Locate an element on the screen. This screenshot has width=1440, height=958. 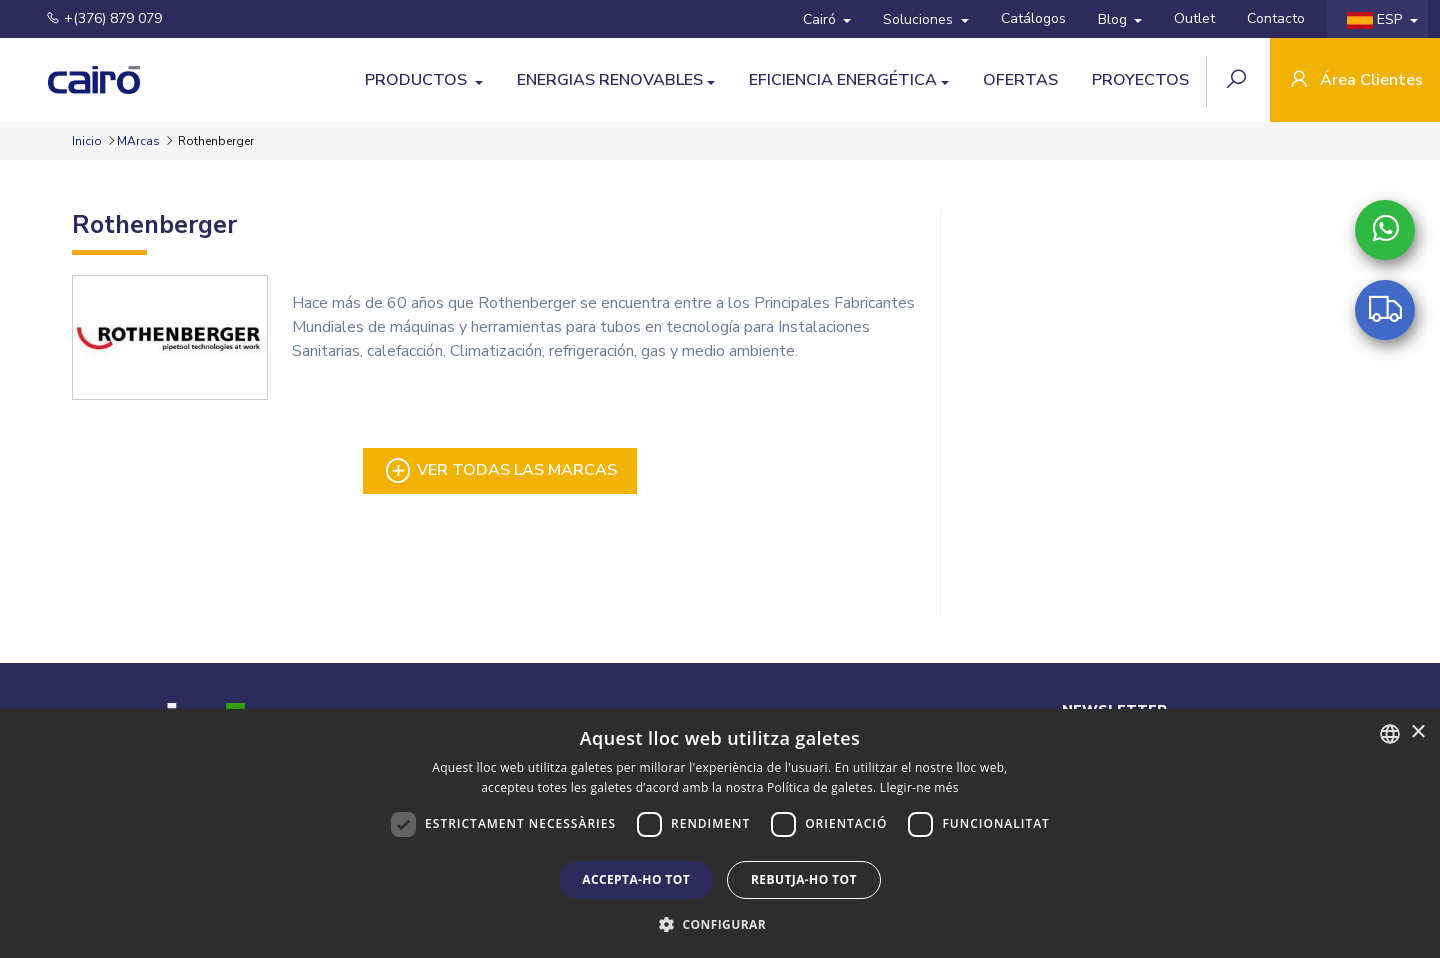
Ofertas is located at coordinates (1020, 80).